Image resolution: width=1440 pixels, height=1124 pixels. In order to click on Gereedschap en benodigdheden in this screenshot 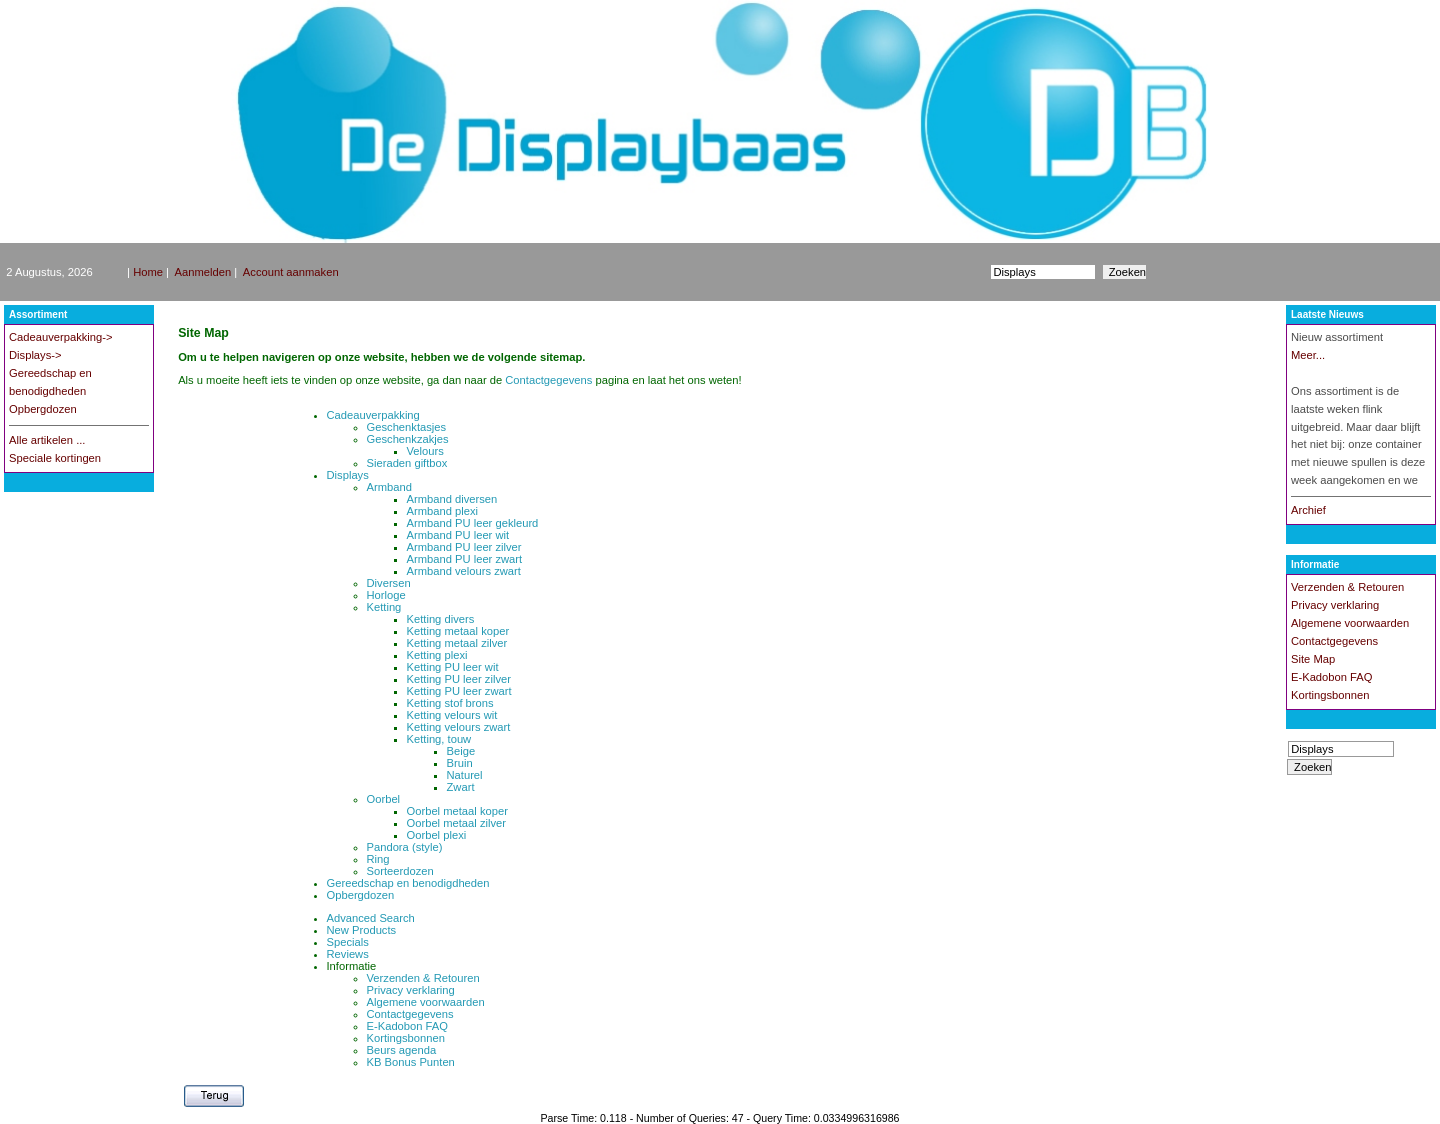, I will do `click(408, 883)`.